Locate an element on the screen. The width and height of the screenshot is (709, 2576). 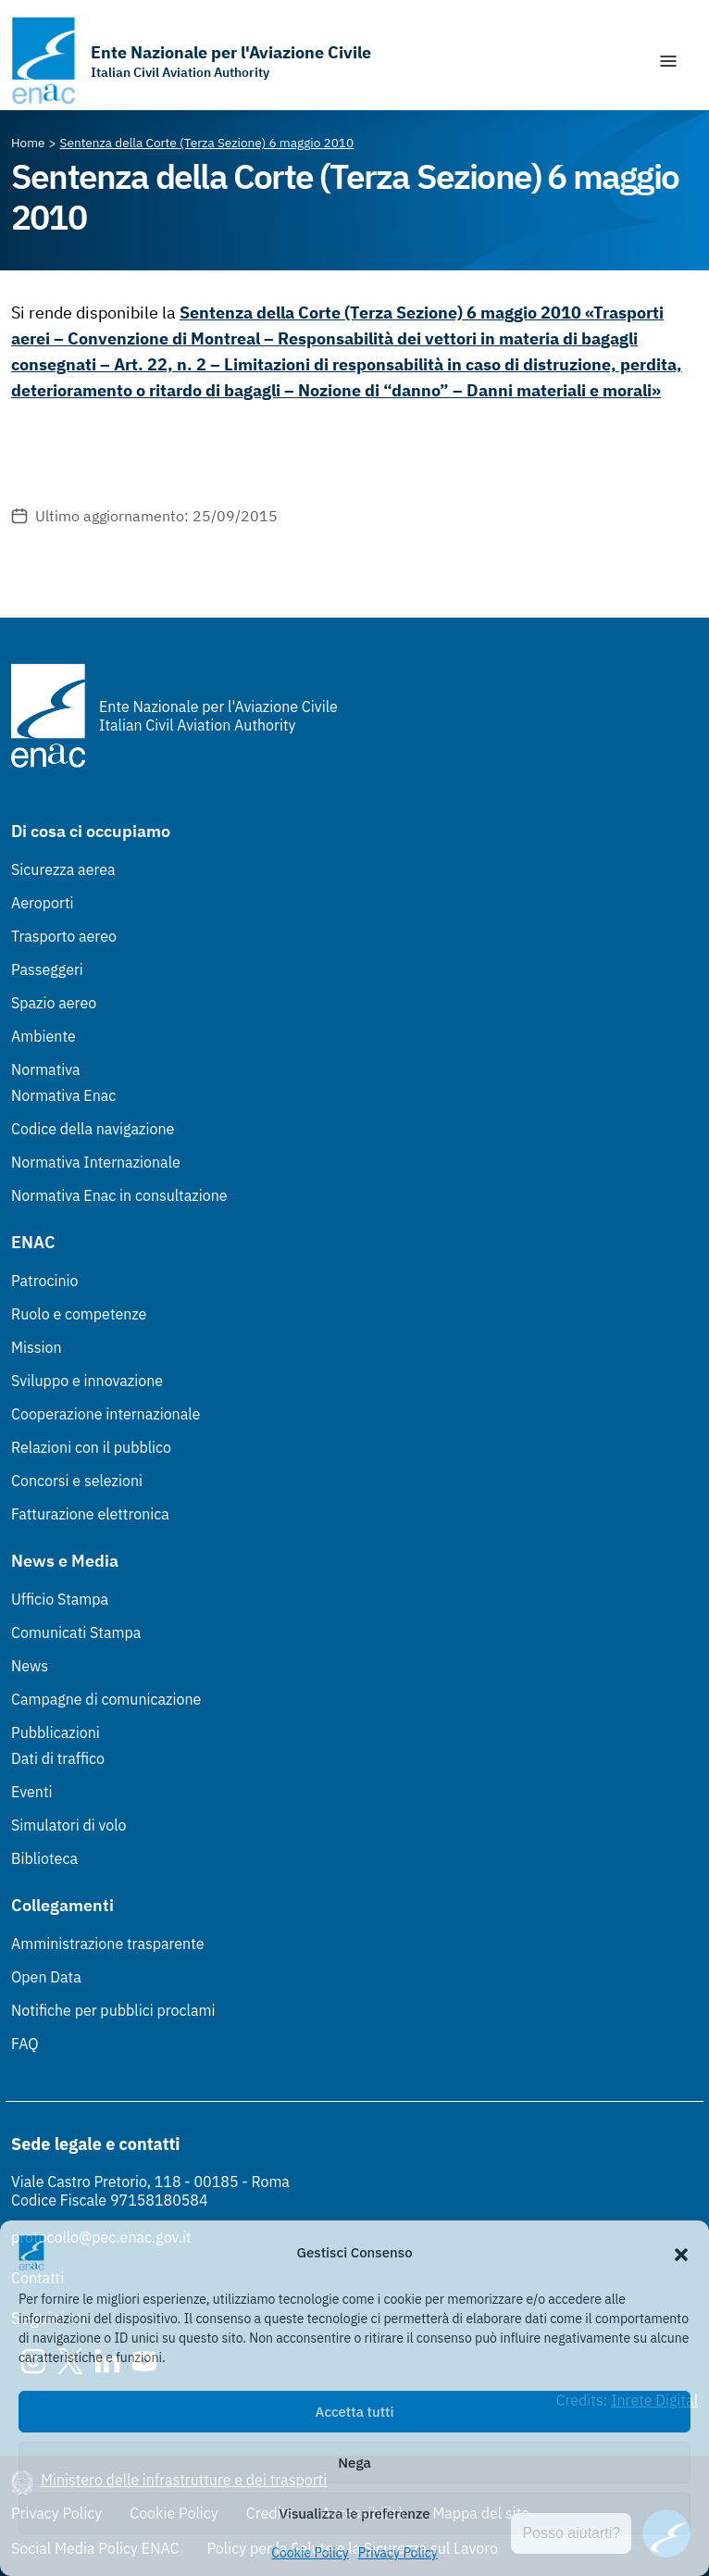
FAQ is located at coordinates (25, 2043).